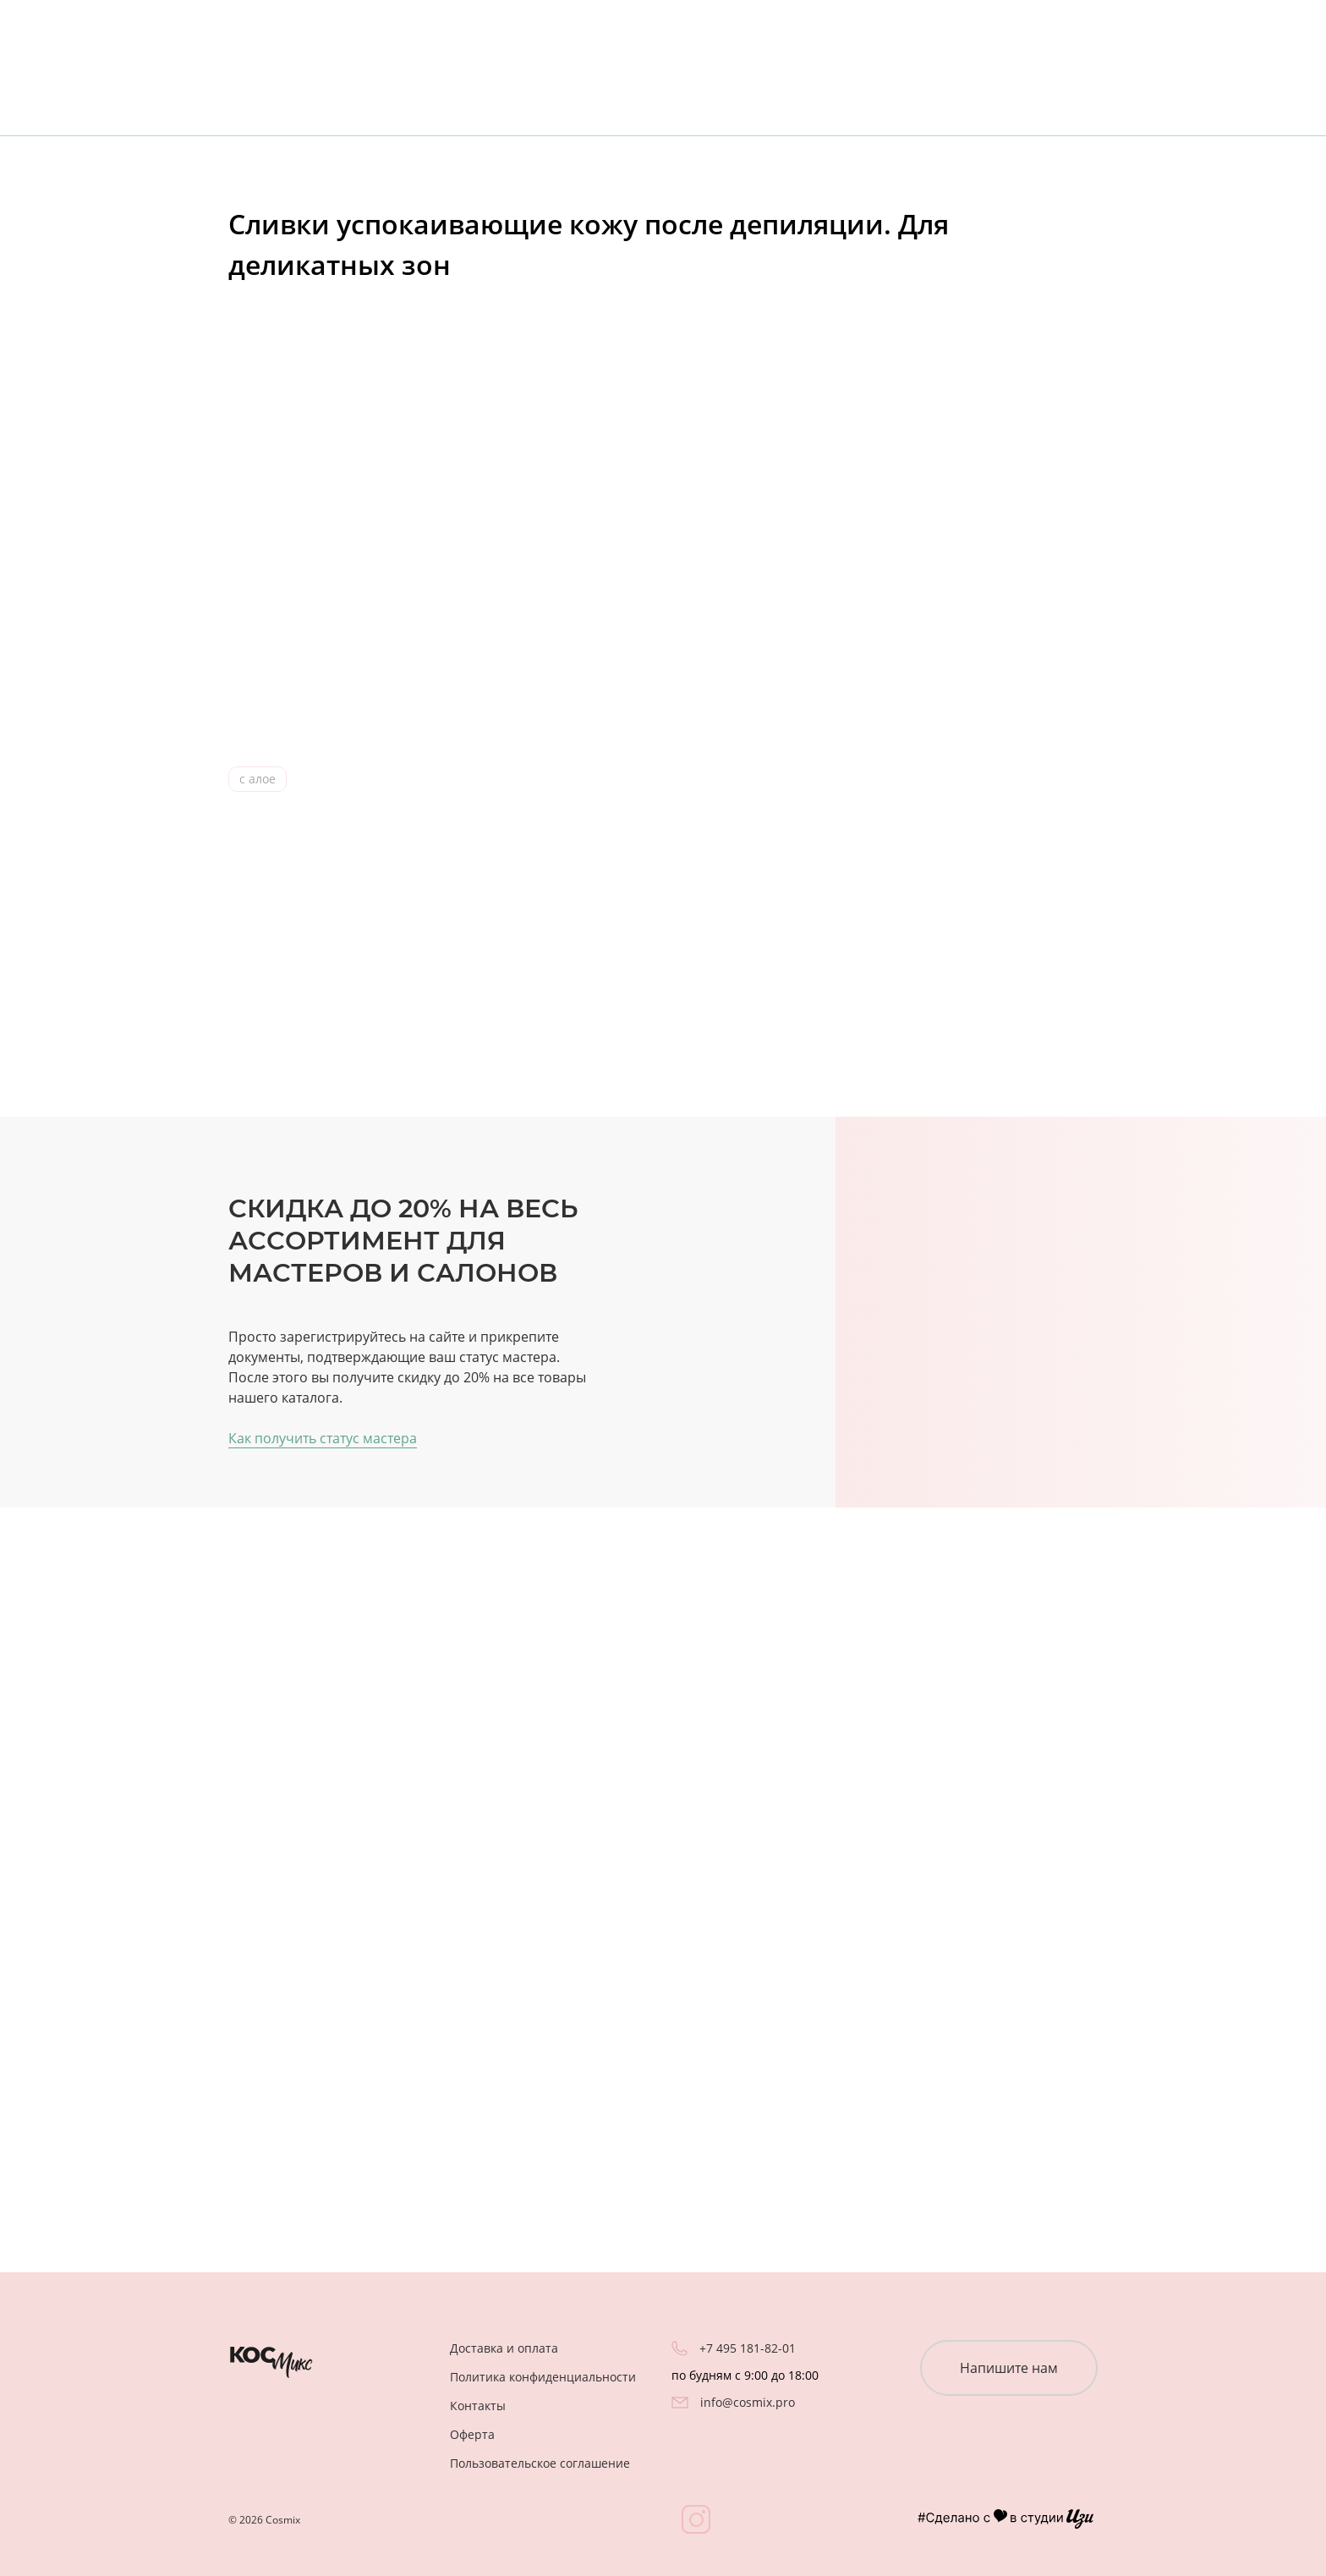 The image size is (1326, 2576). What do you see at coordinates (1009, 2368) in the screenshot?
I see `Напишите нам` at bounding box center [1009, 2368].